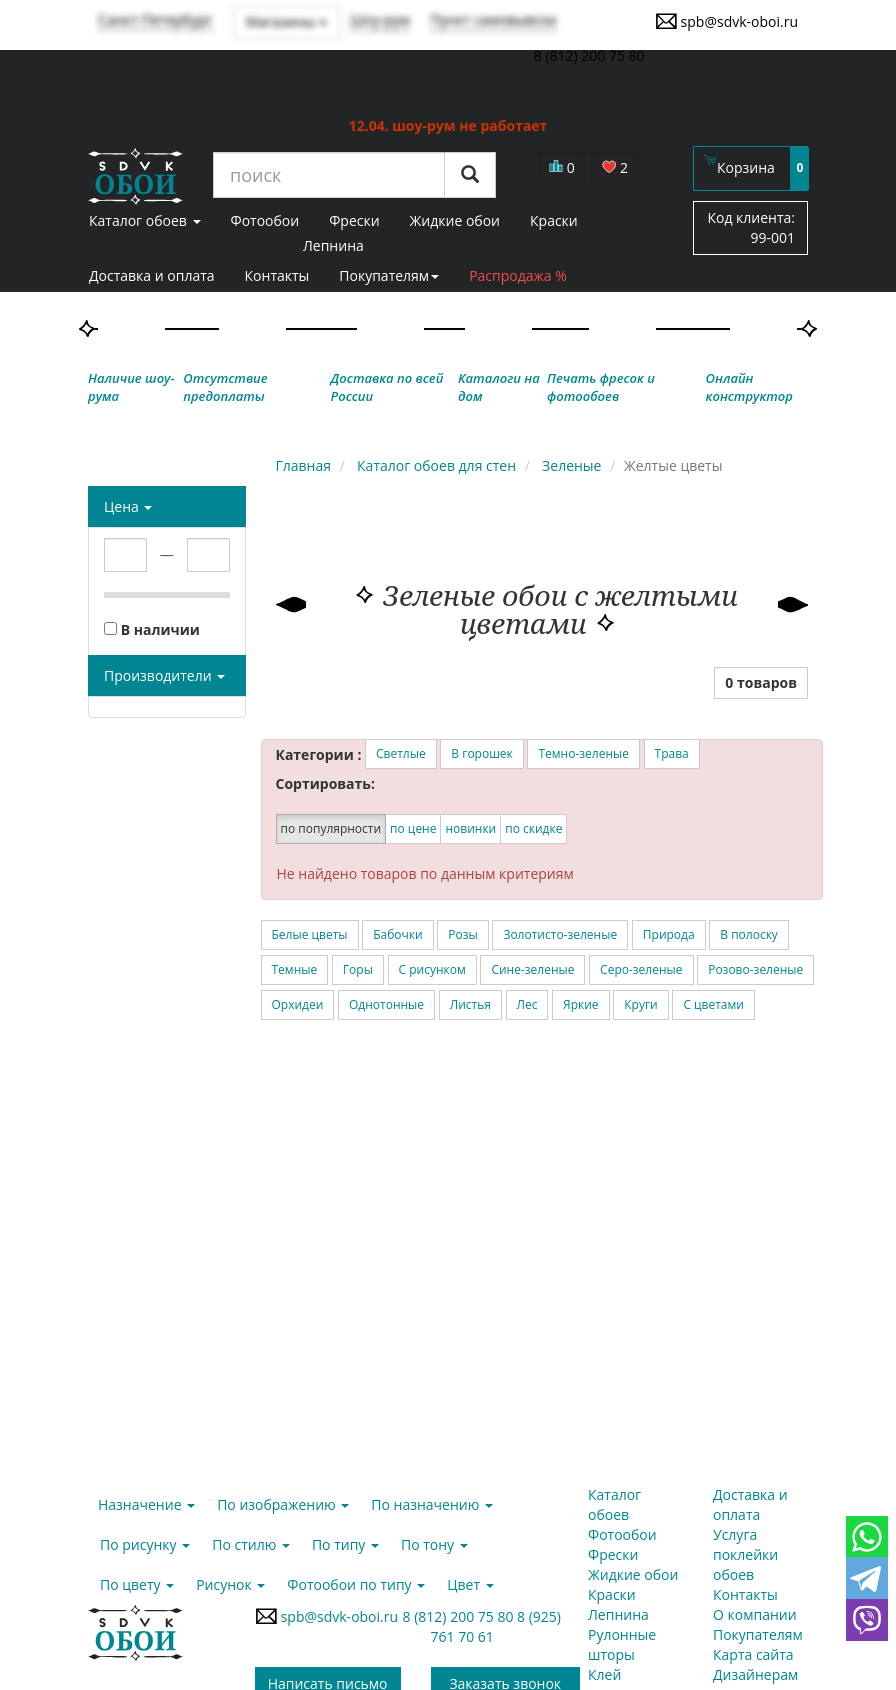 The image size is (896, 1690). Describe the element at coordinates (413, 828) in the screenshot. I see `по цене` at that location.